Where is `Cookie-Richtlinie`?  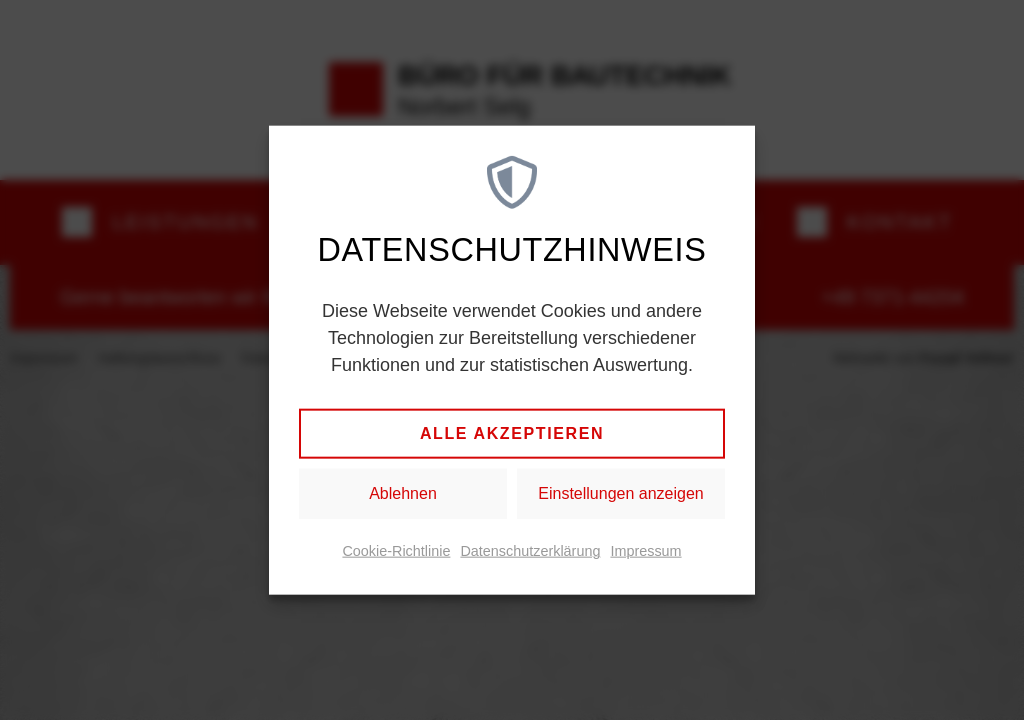 Cookie-Richtlinie is located at coordinates (396, 551).